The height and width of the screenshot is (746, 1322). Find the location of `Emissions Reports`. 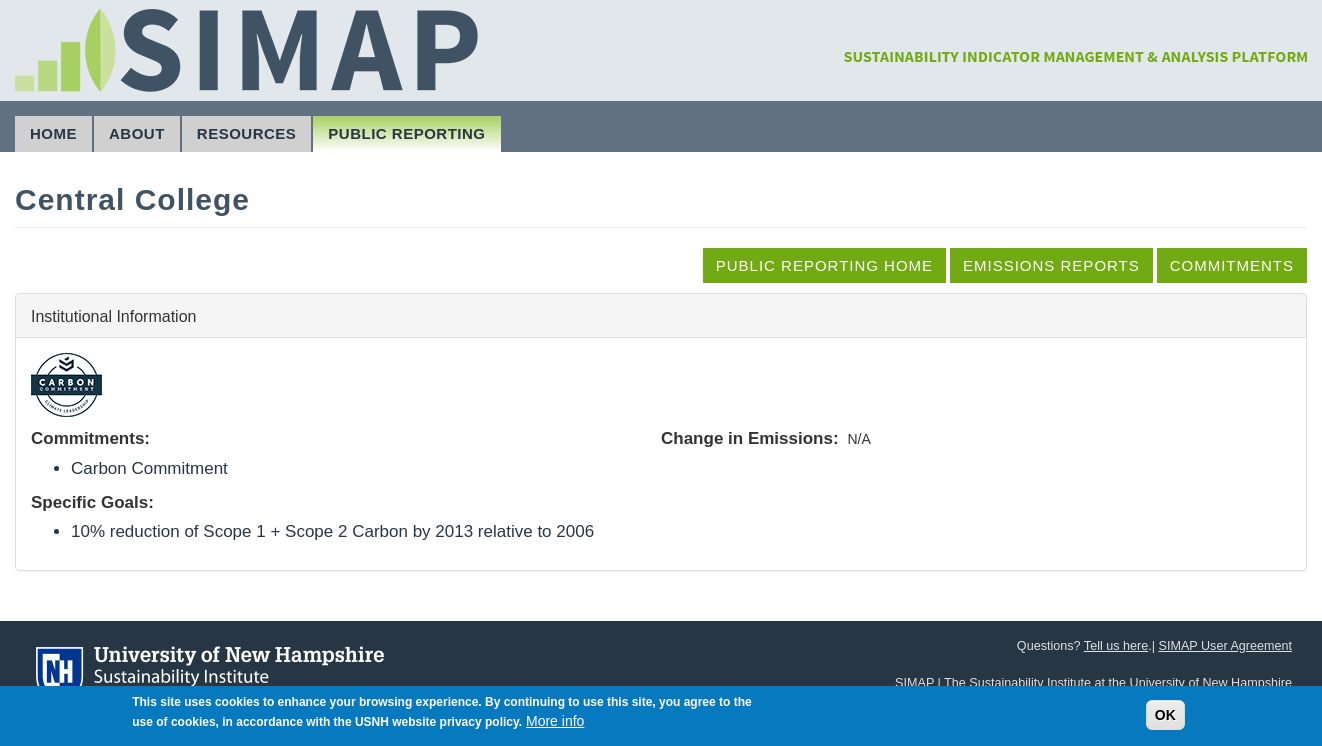

Emissions Reports is located at coordinates (1051, 265).